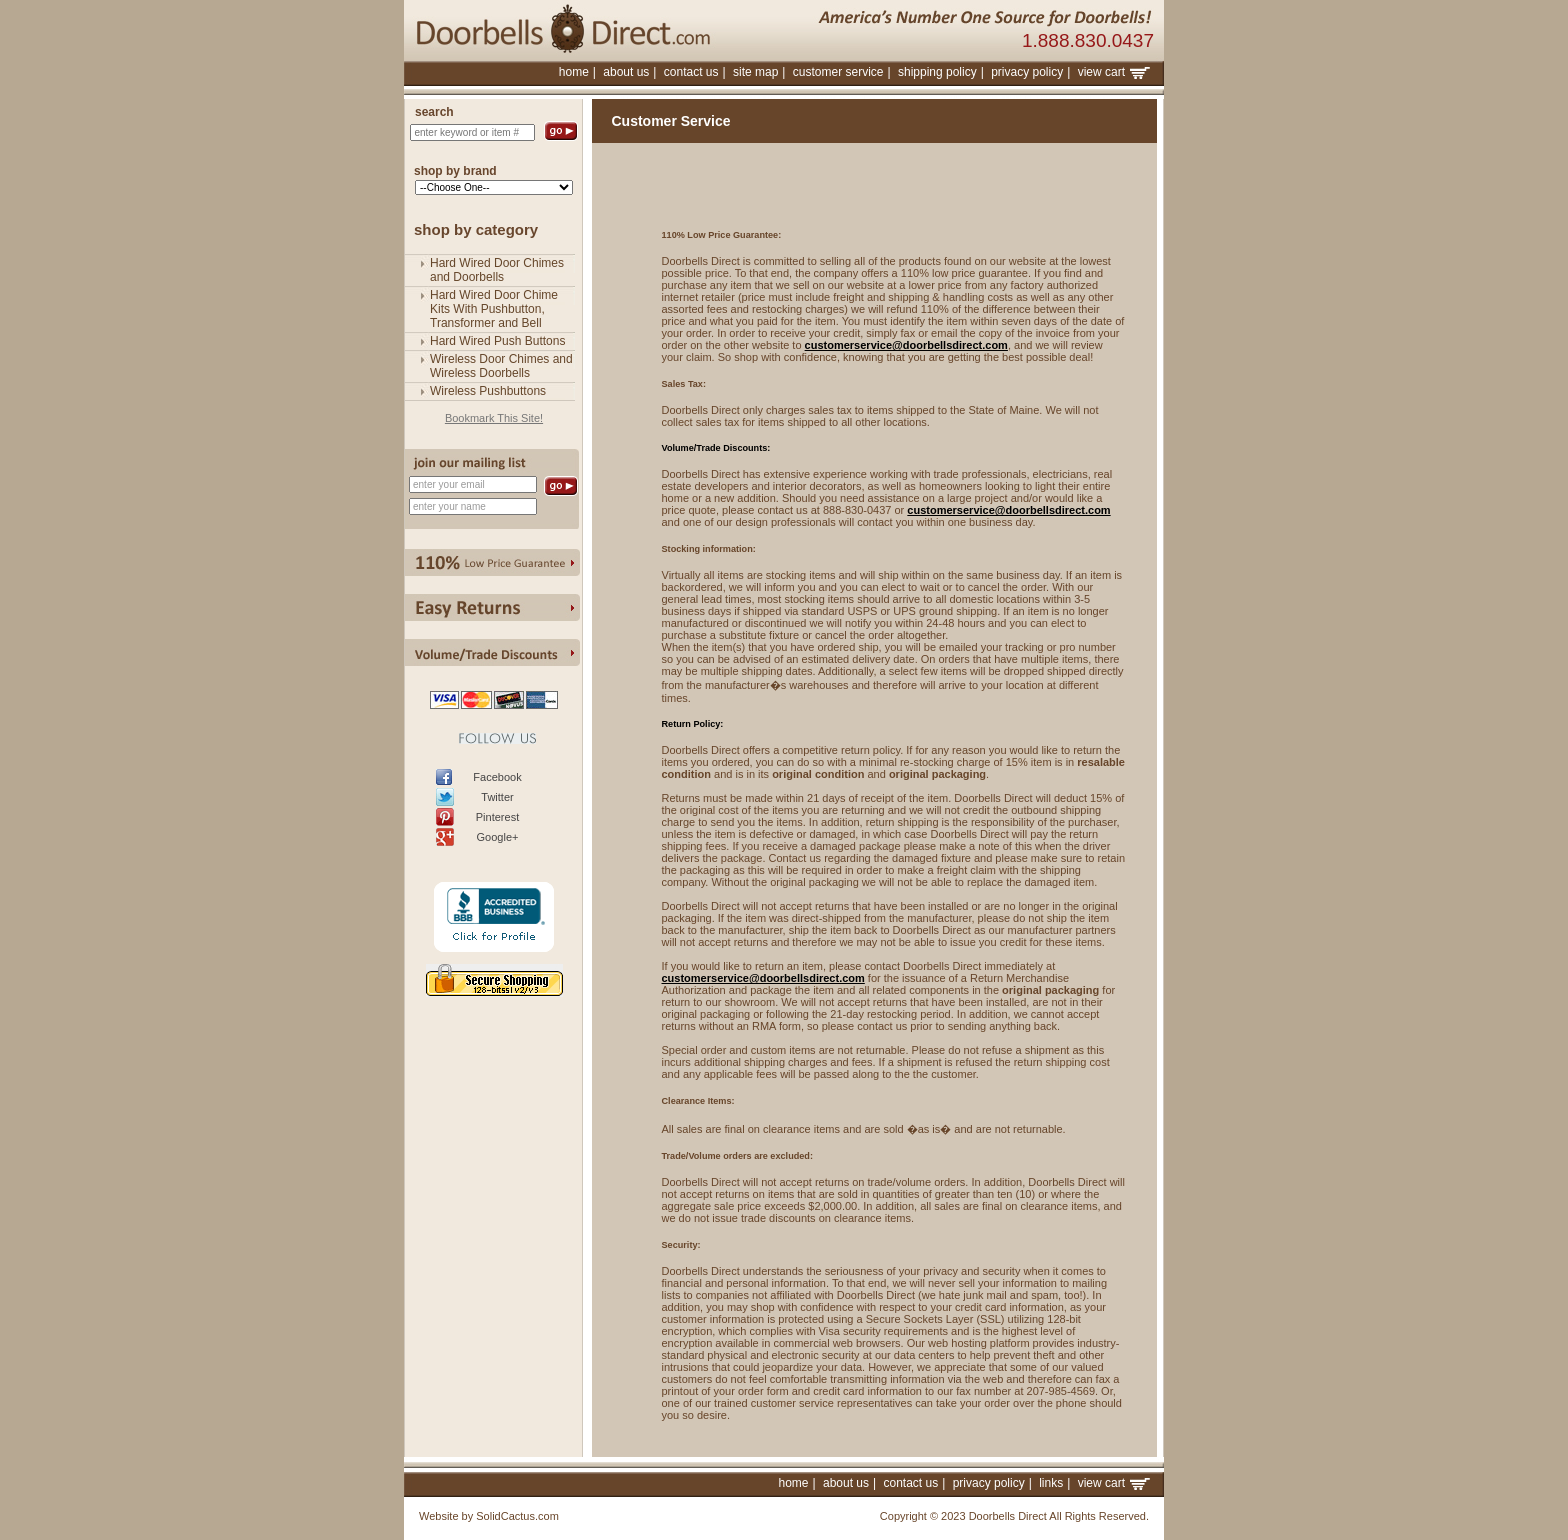  I want to click on links, so click(1051, 1483).